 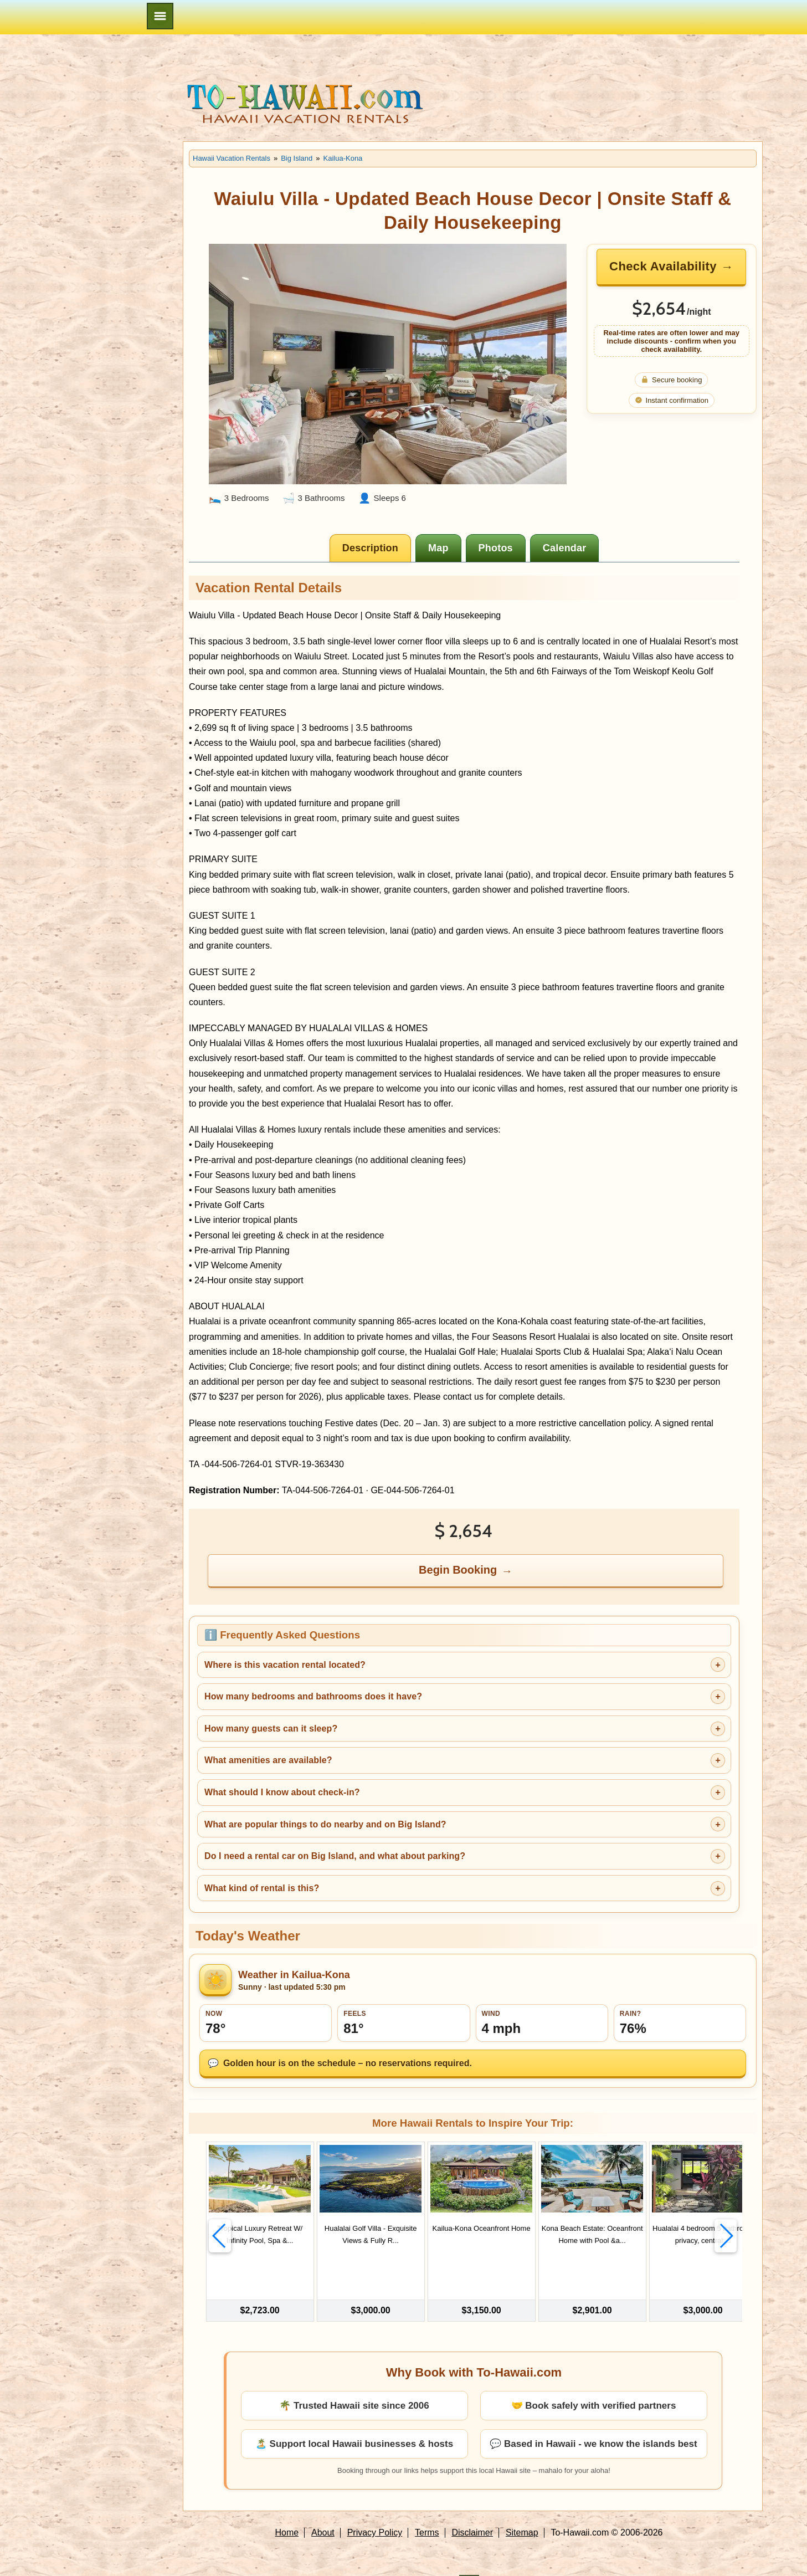 What do you see at coordinates (458, 1570) in the screenshot?
I see `Begin Booking` at bounding box center [458, 1570].